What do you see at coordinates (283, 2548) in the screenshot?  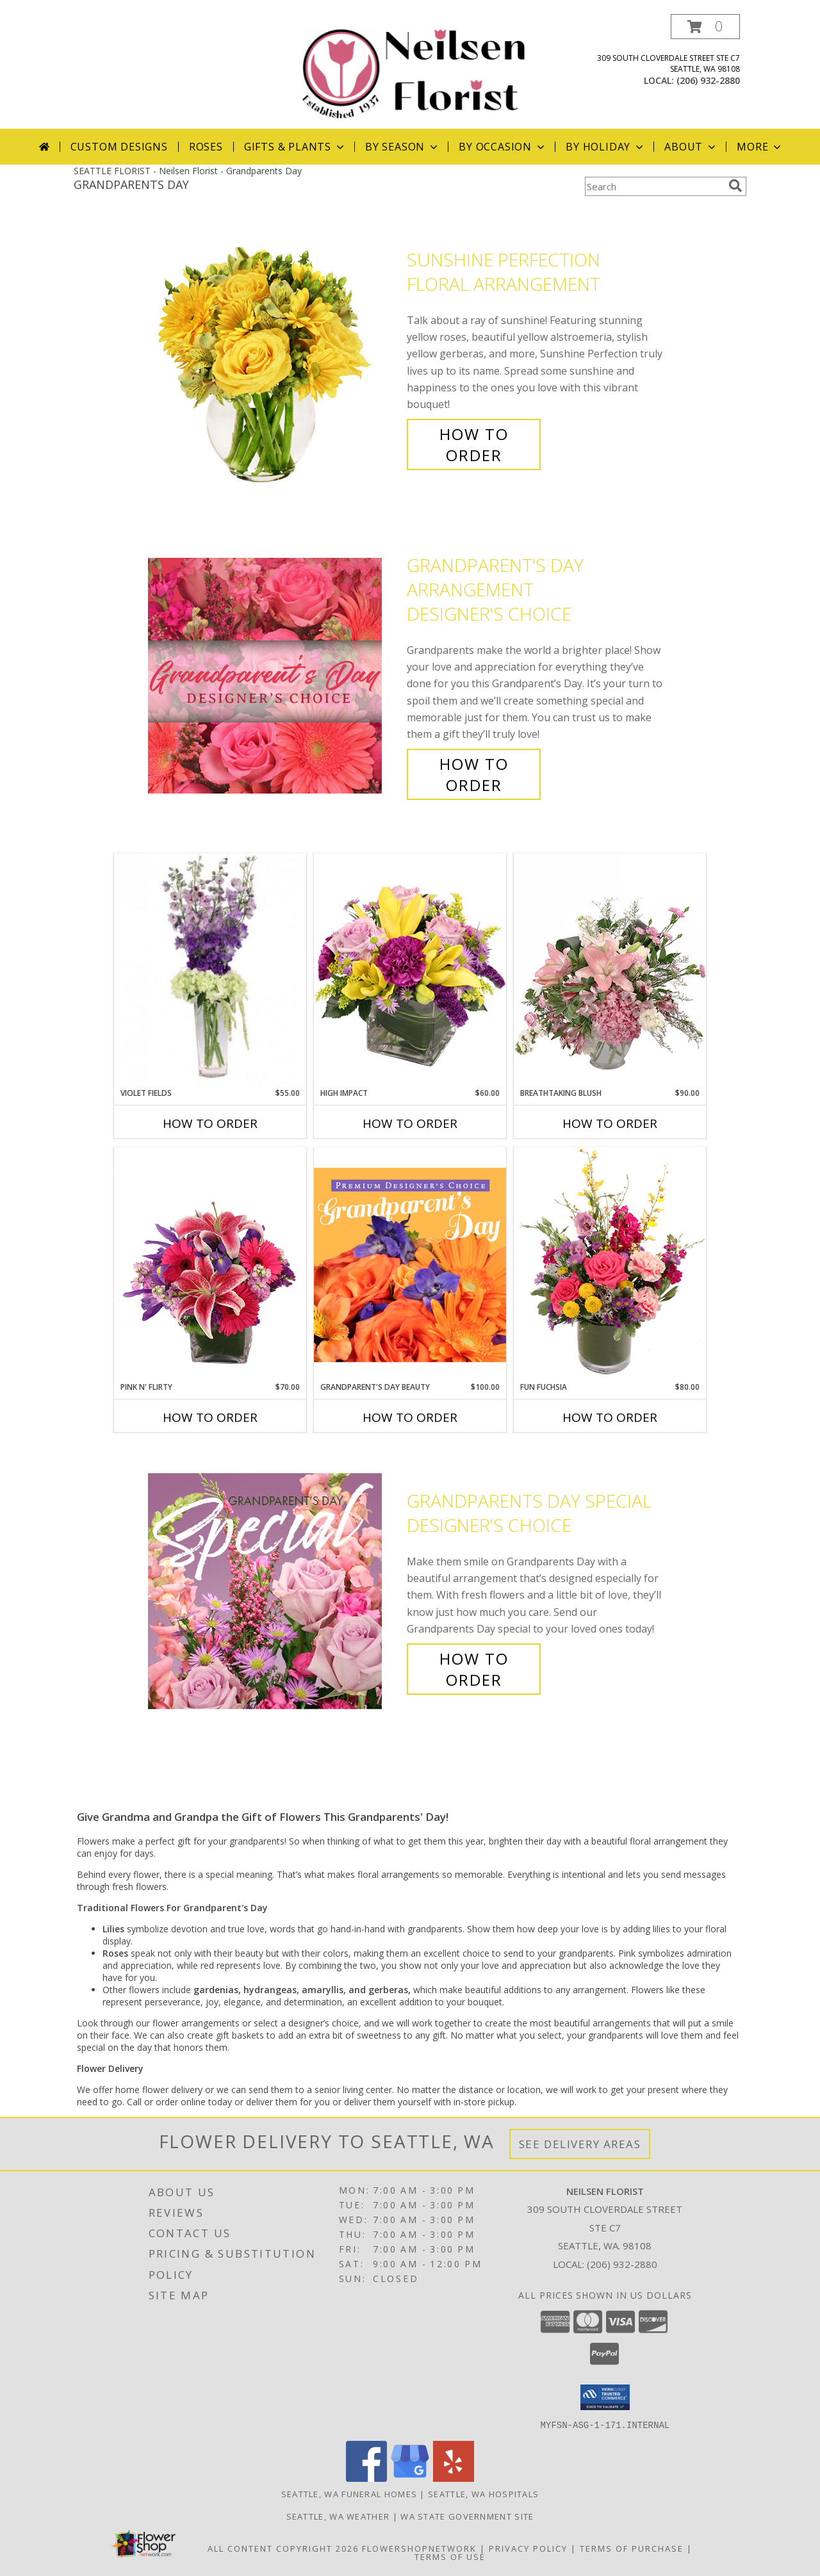 I see `All Content Copyright 2026 [Open Flower shop network terms of use in new window]` at bounding box center [283, 2548].